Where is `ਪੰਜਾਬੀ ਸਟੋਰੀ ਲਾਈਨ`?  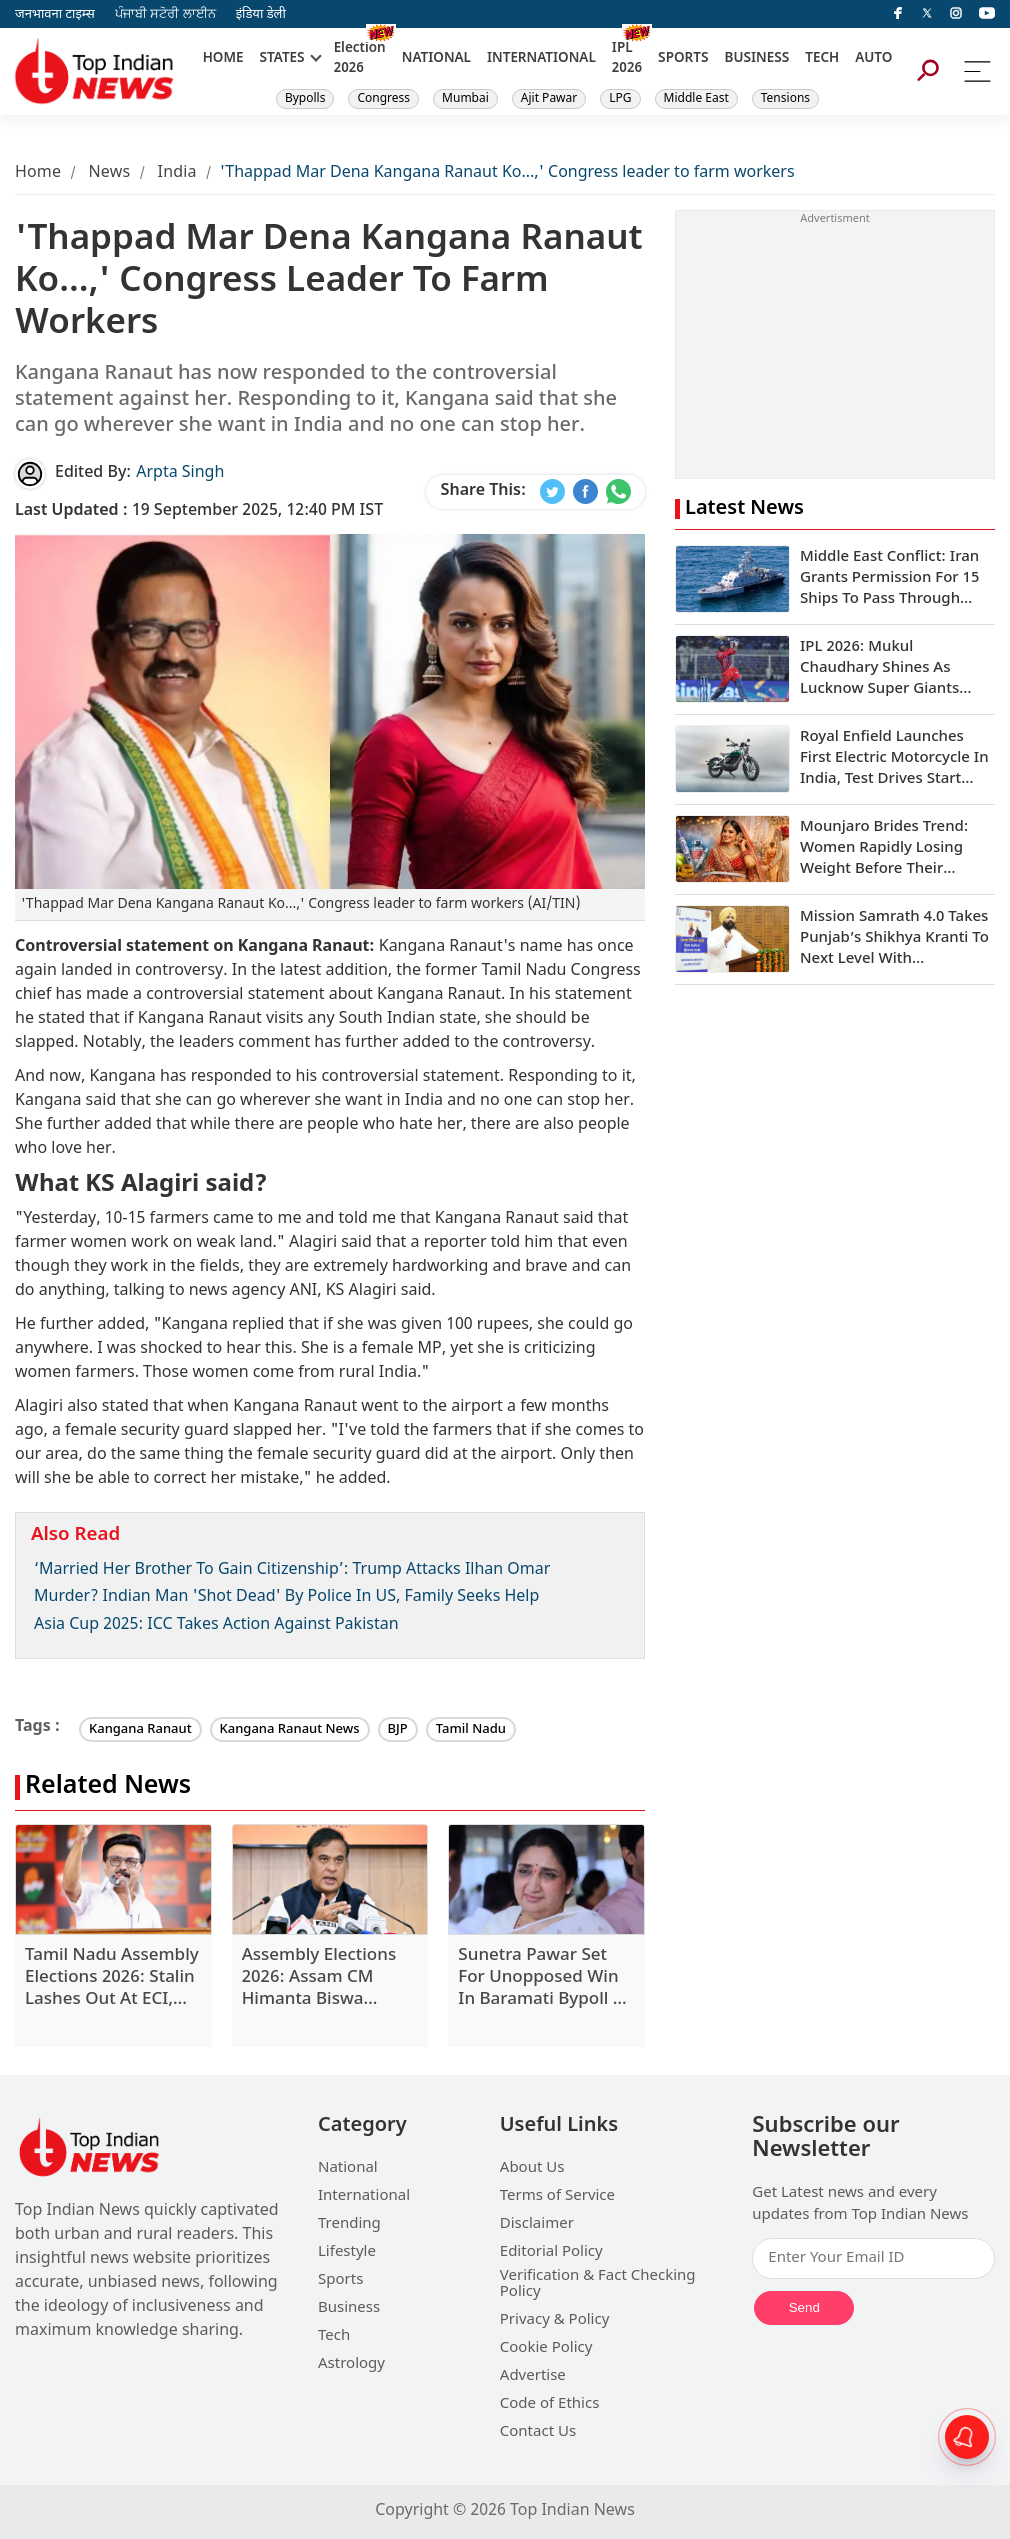 ਪੰਜਾਬੀ ਸਟੋਰੀ ਲਾਈਨ is located at coordinates (165, 14).